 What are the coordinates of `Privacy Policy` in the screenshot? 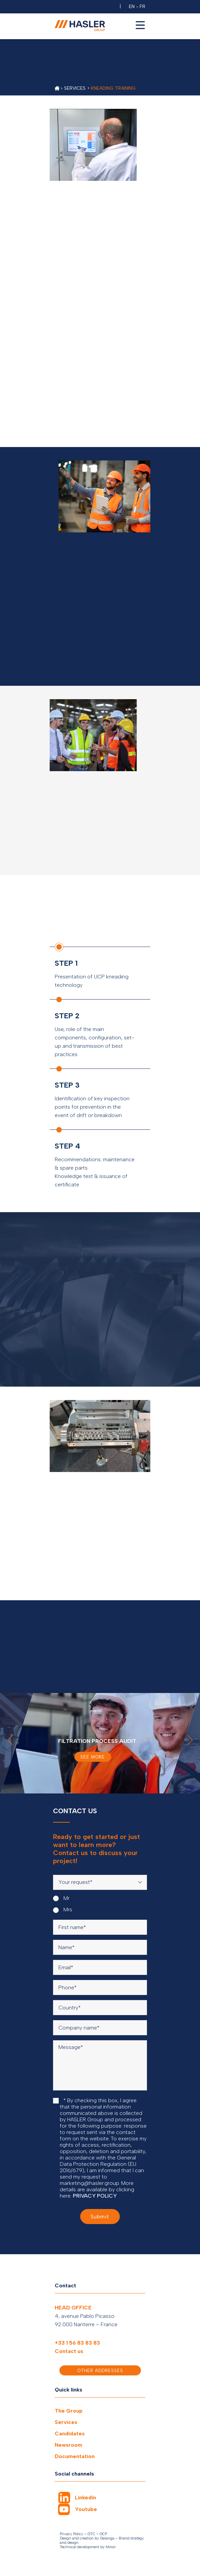 It's located at (71, 2534).